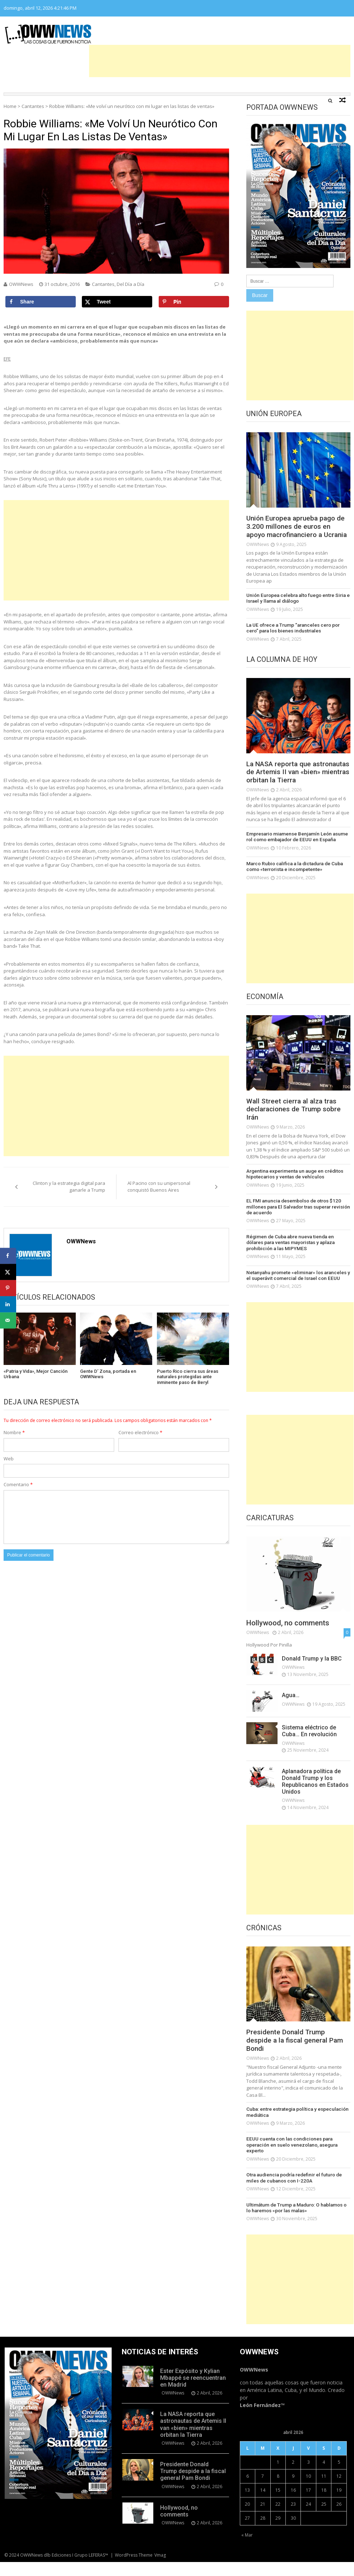 The height and width of the screenshot is (2576, 354). I want to click on Marco Rubio califica a la dictadura de Cuba como «terrorista e incompetente», so click(292, 884).